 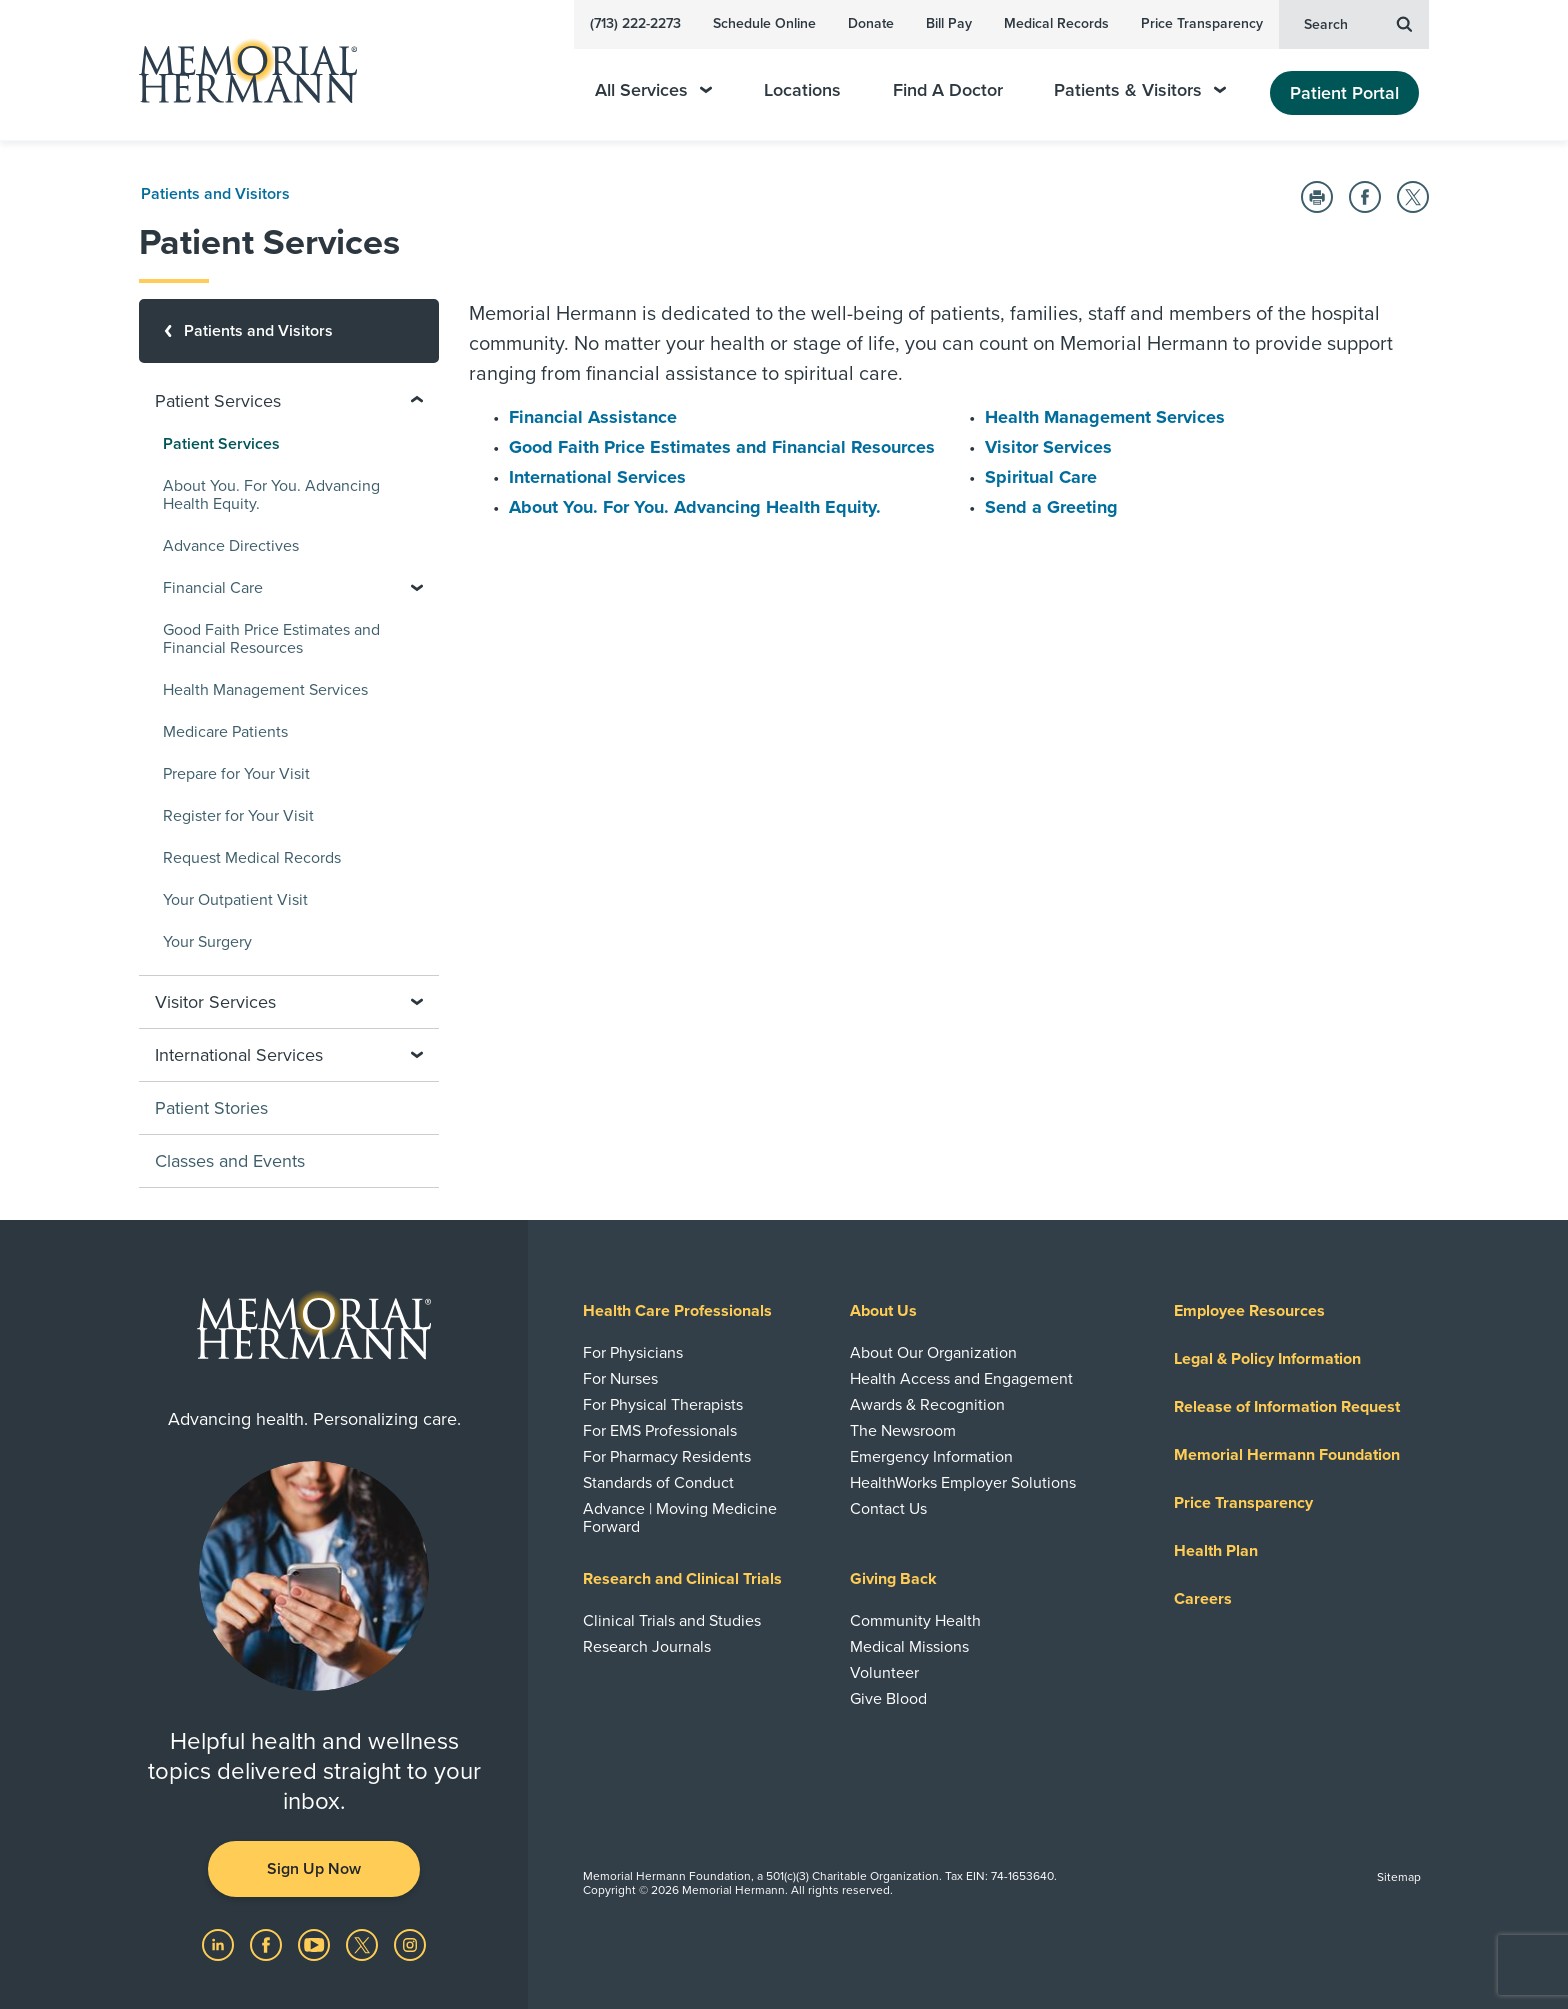 What do you see at coordinates (230, 1161) in the screenshot?
I see `Classes and Events` at bounding box center [230, 1161].